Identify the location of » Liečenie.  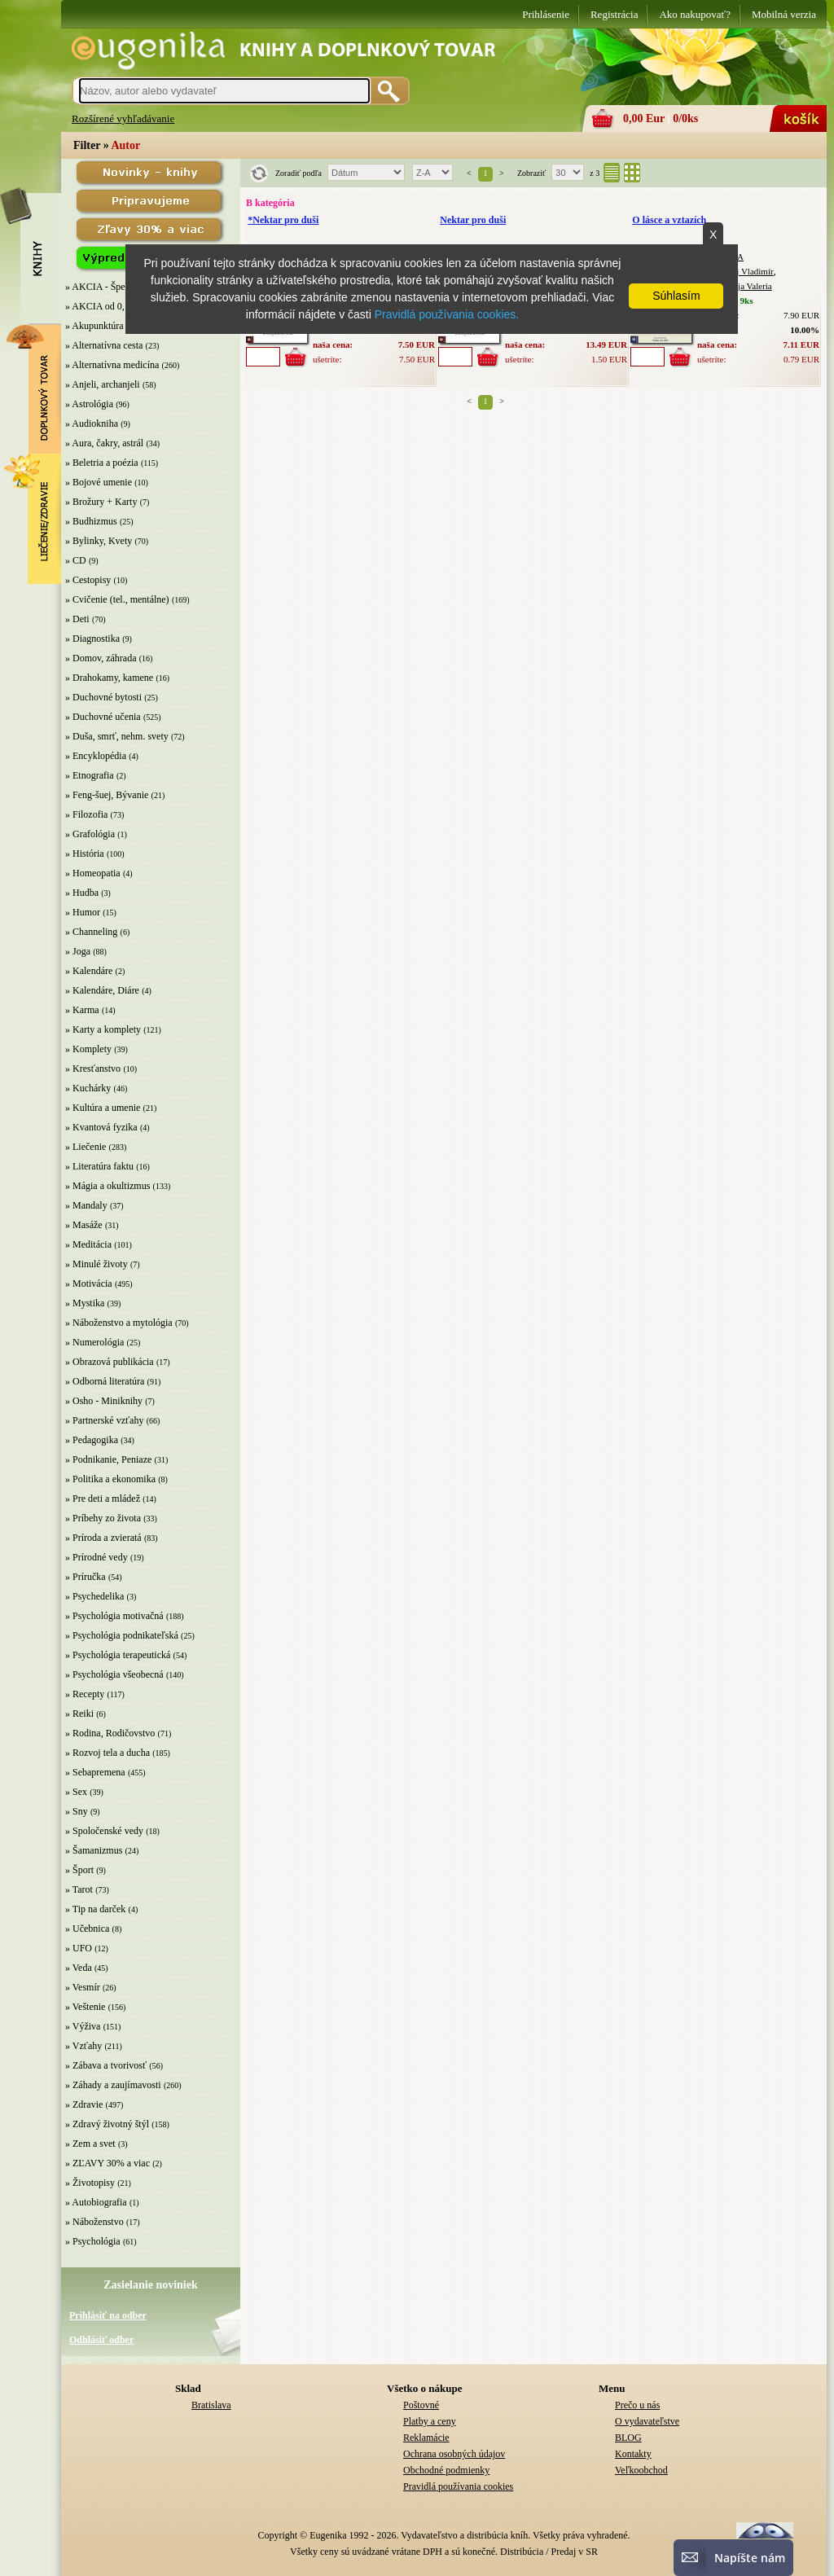
(85, 1146).